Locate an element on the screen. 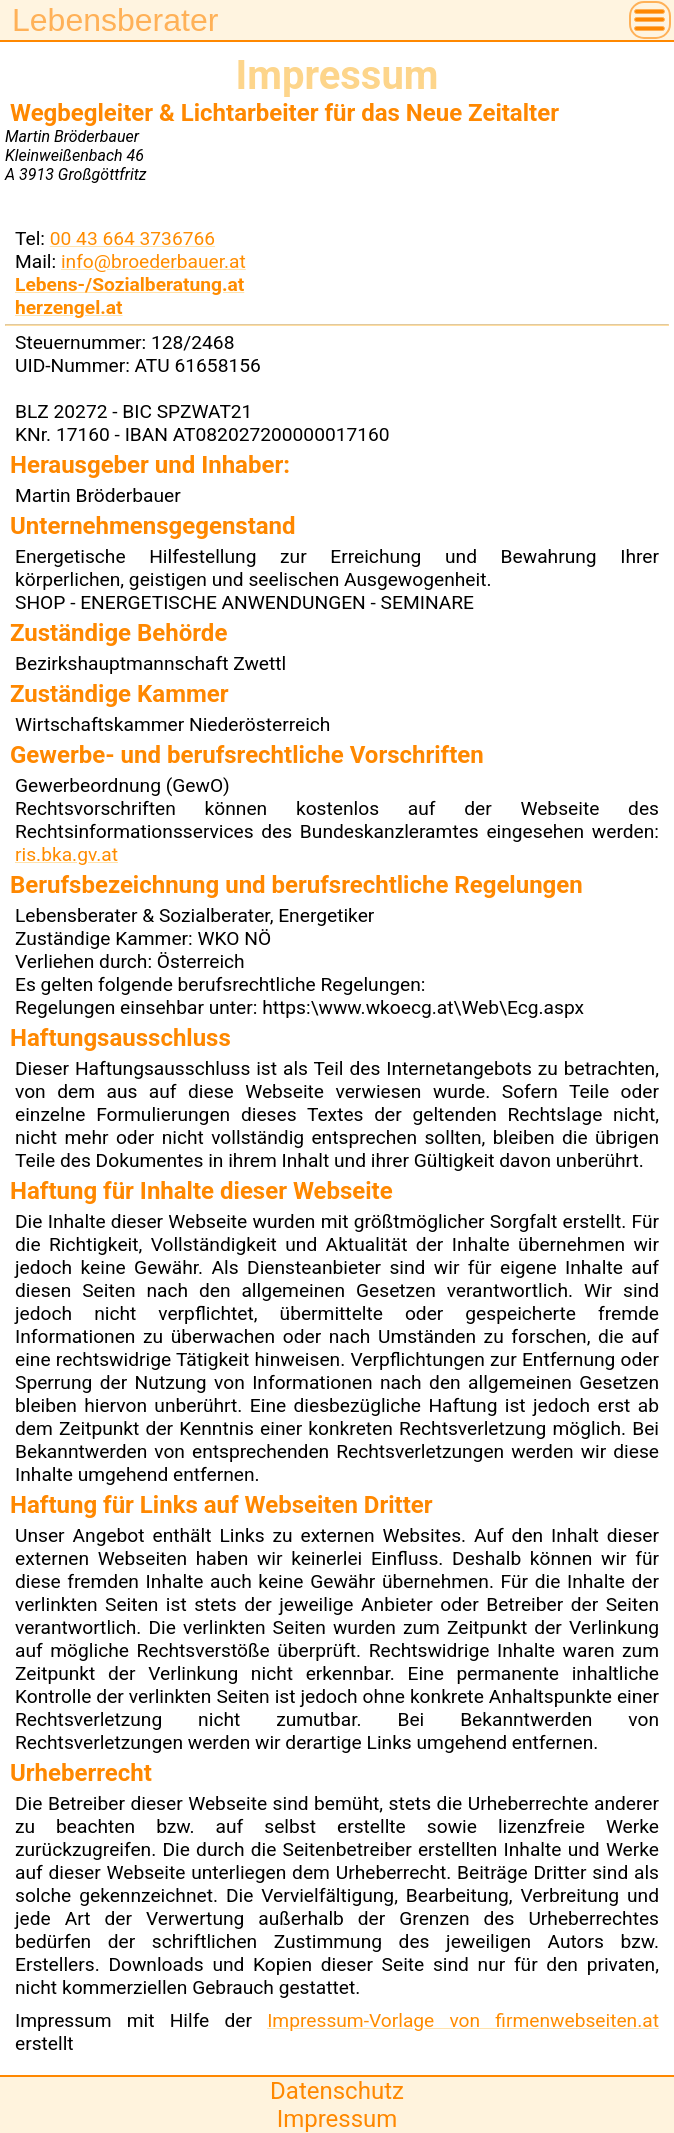 Image resolution: width=674 pixels, height=2133 pixels. 00 43 664 3736766 is located at coordinates (132, 238).